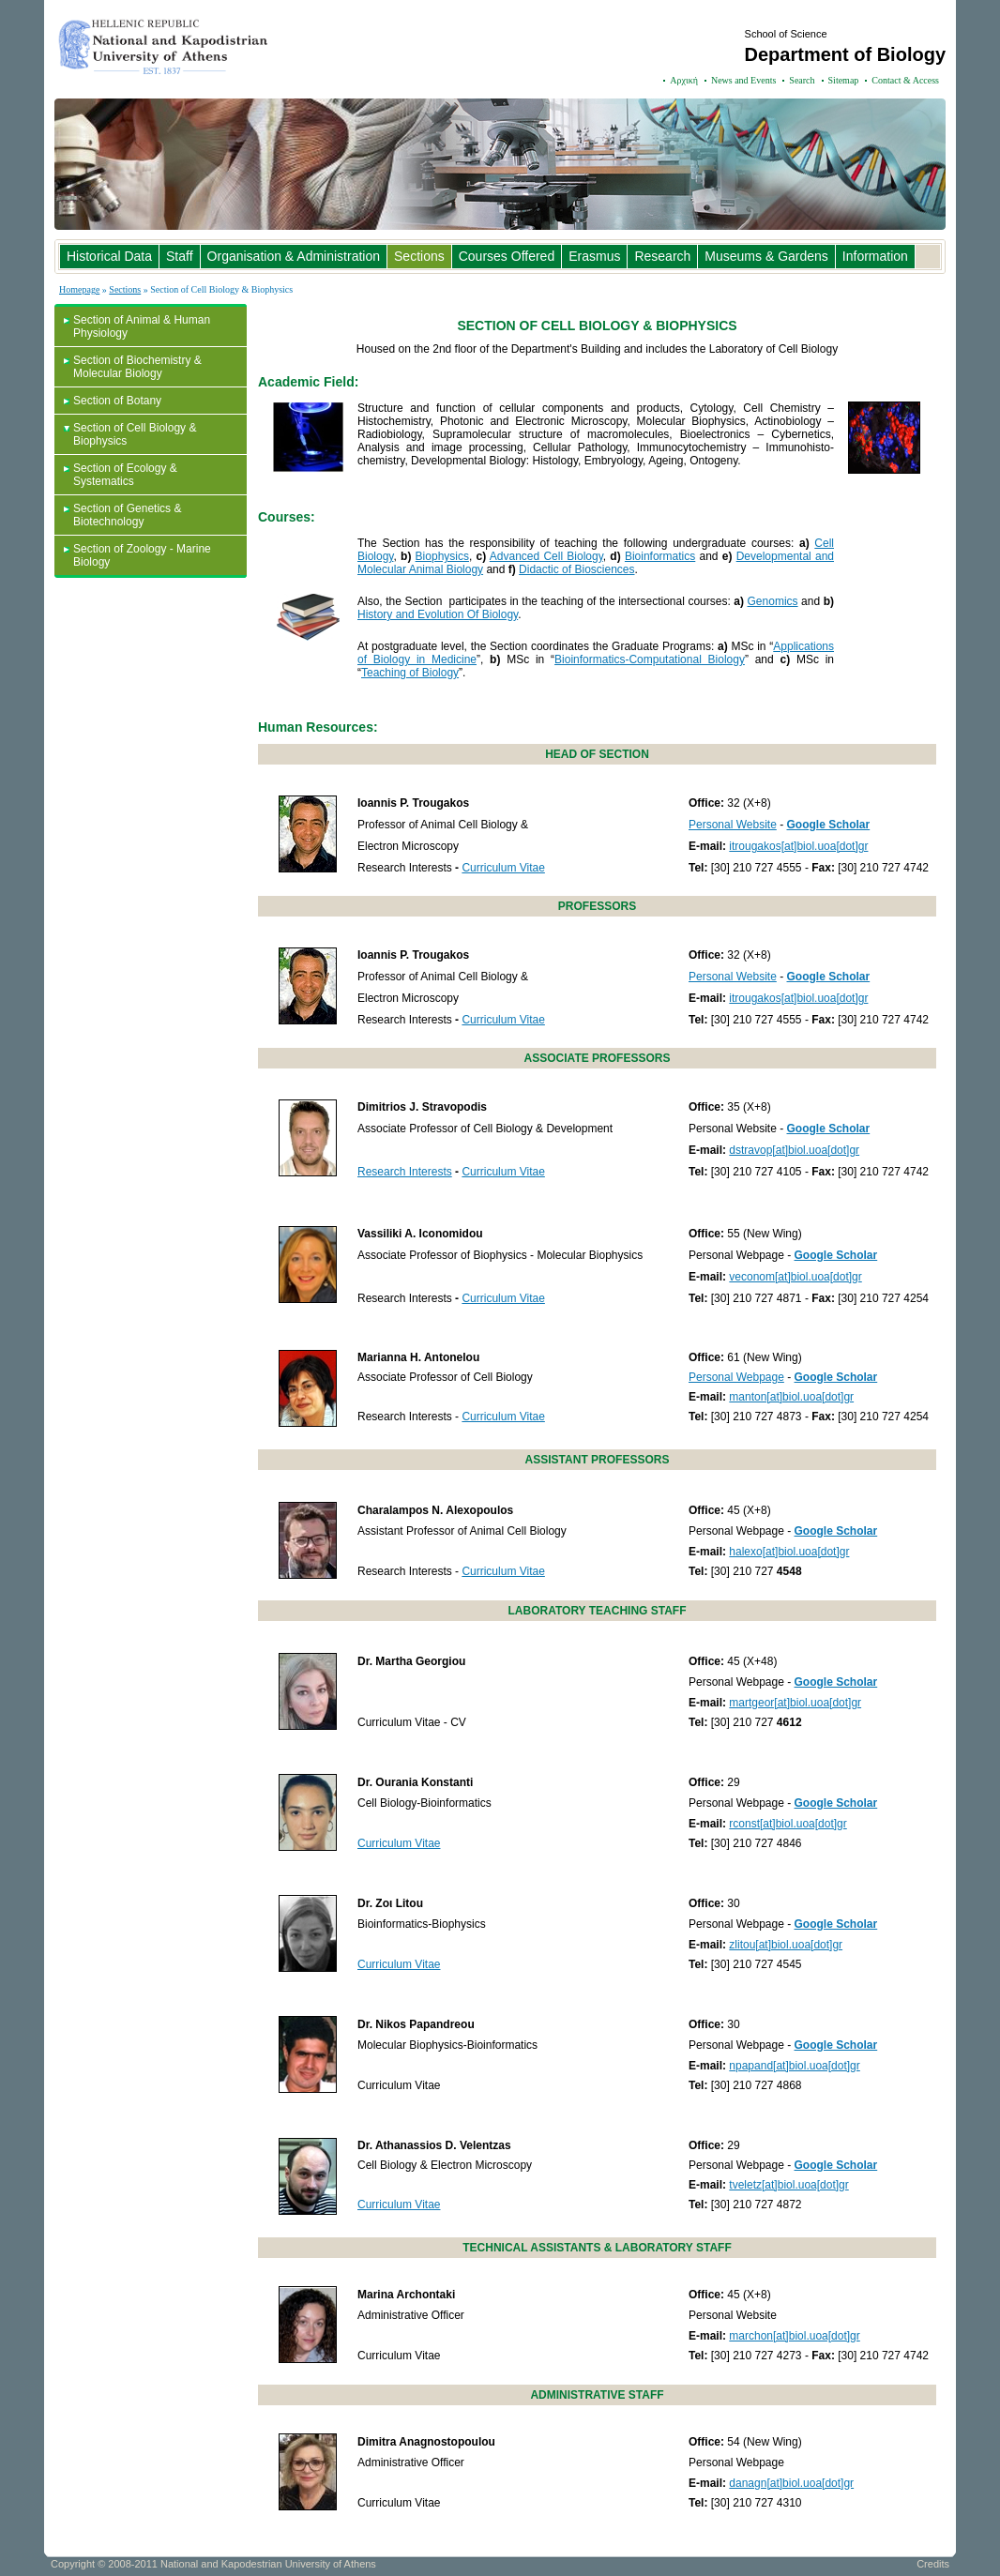  I want to click on Research Interests, so click(404, 1171).